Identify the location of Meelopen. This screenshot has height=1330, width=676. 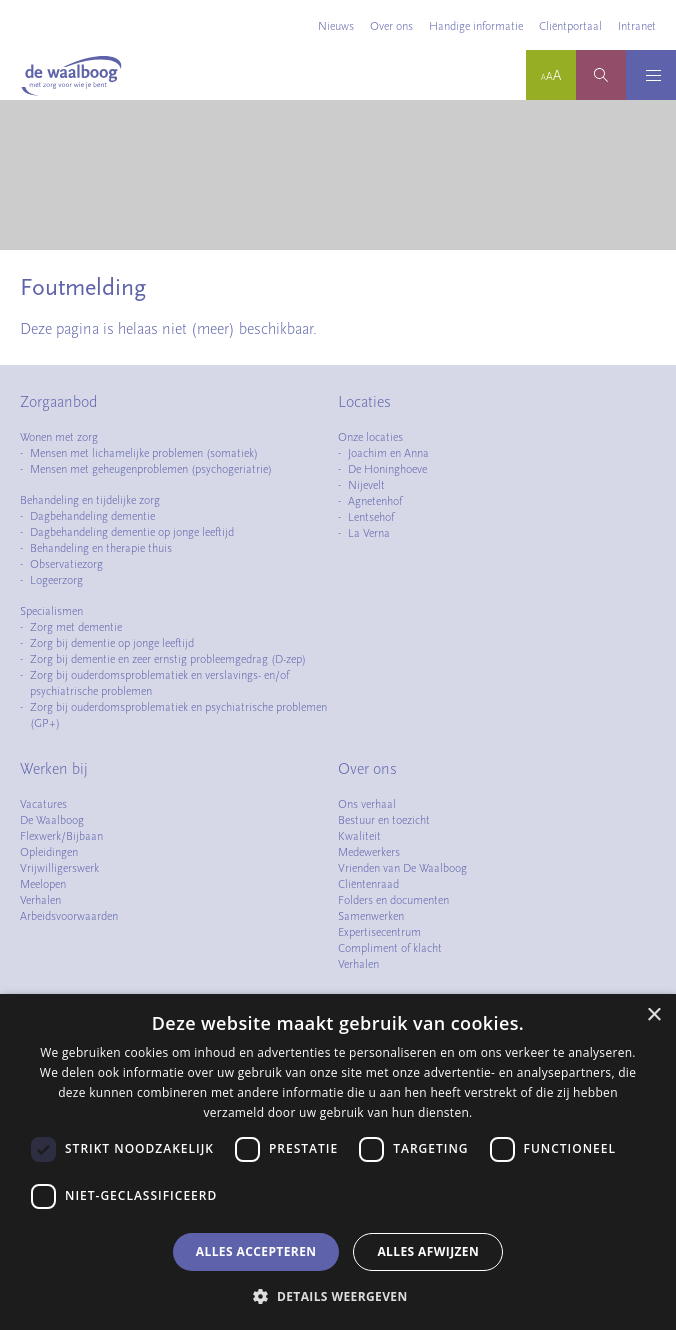
(43, 884).